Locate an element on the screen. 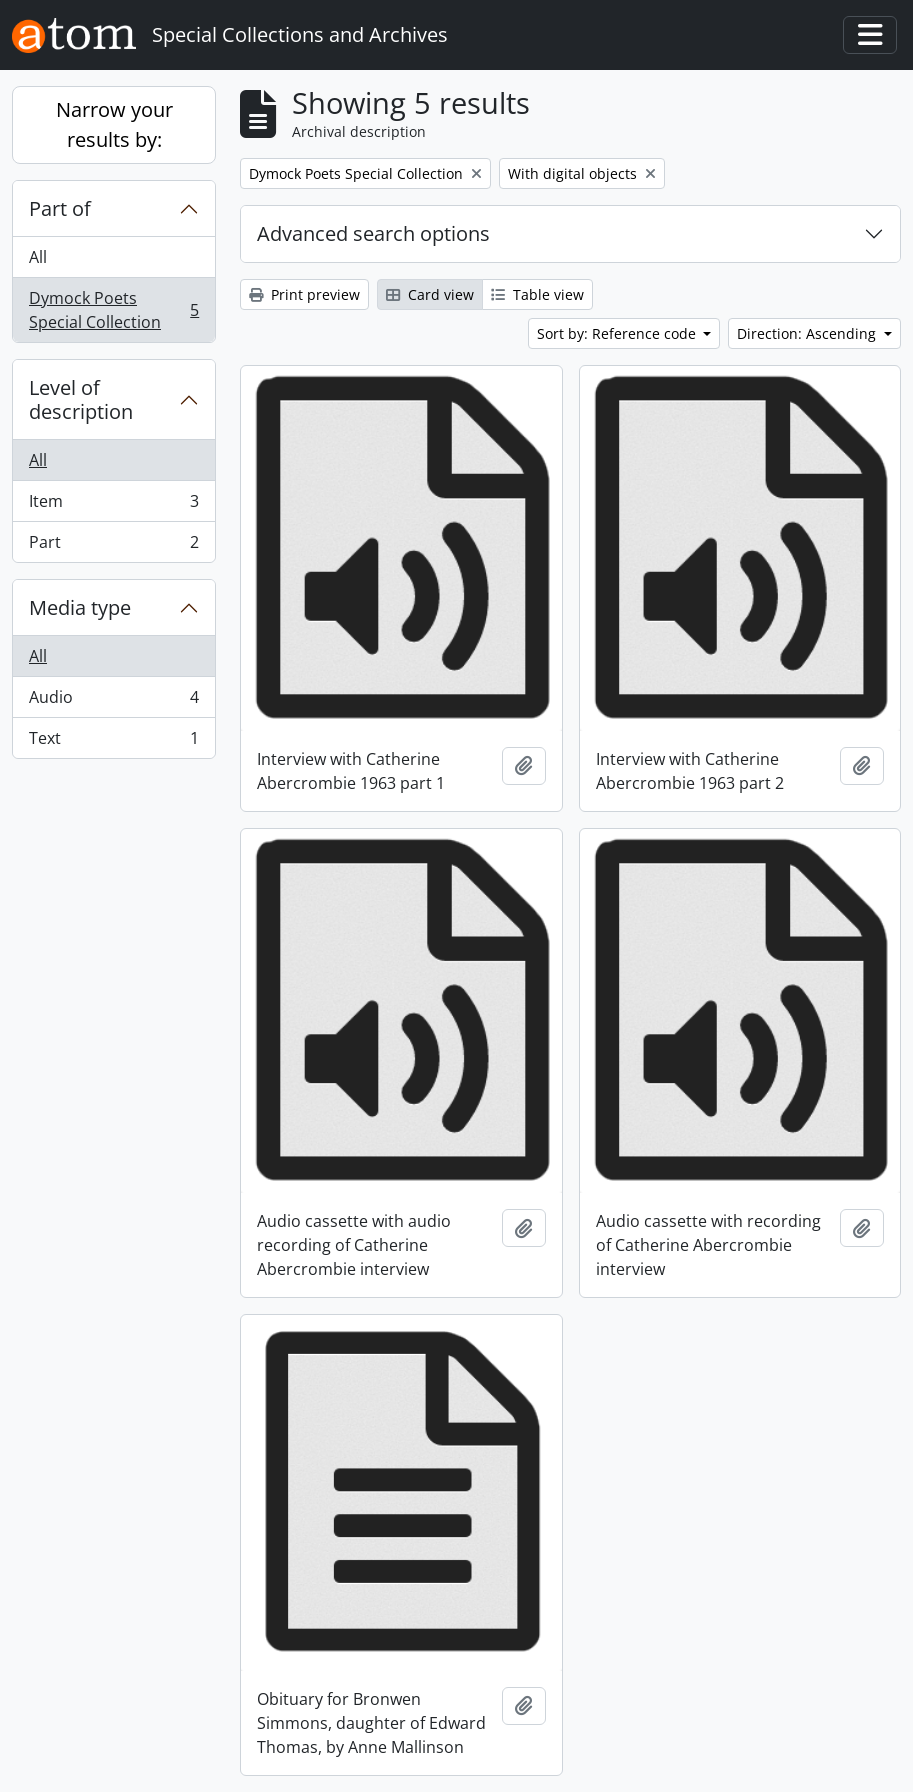 The height and width of the screenshot is (1792, 913). Sort by: Reference code is located at coordinates (618, 333).